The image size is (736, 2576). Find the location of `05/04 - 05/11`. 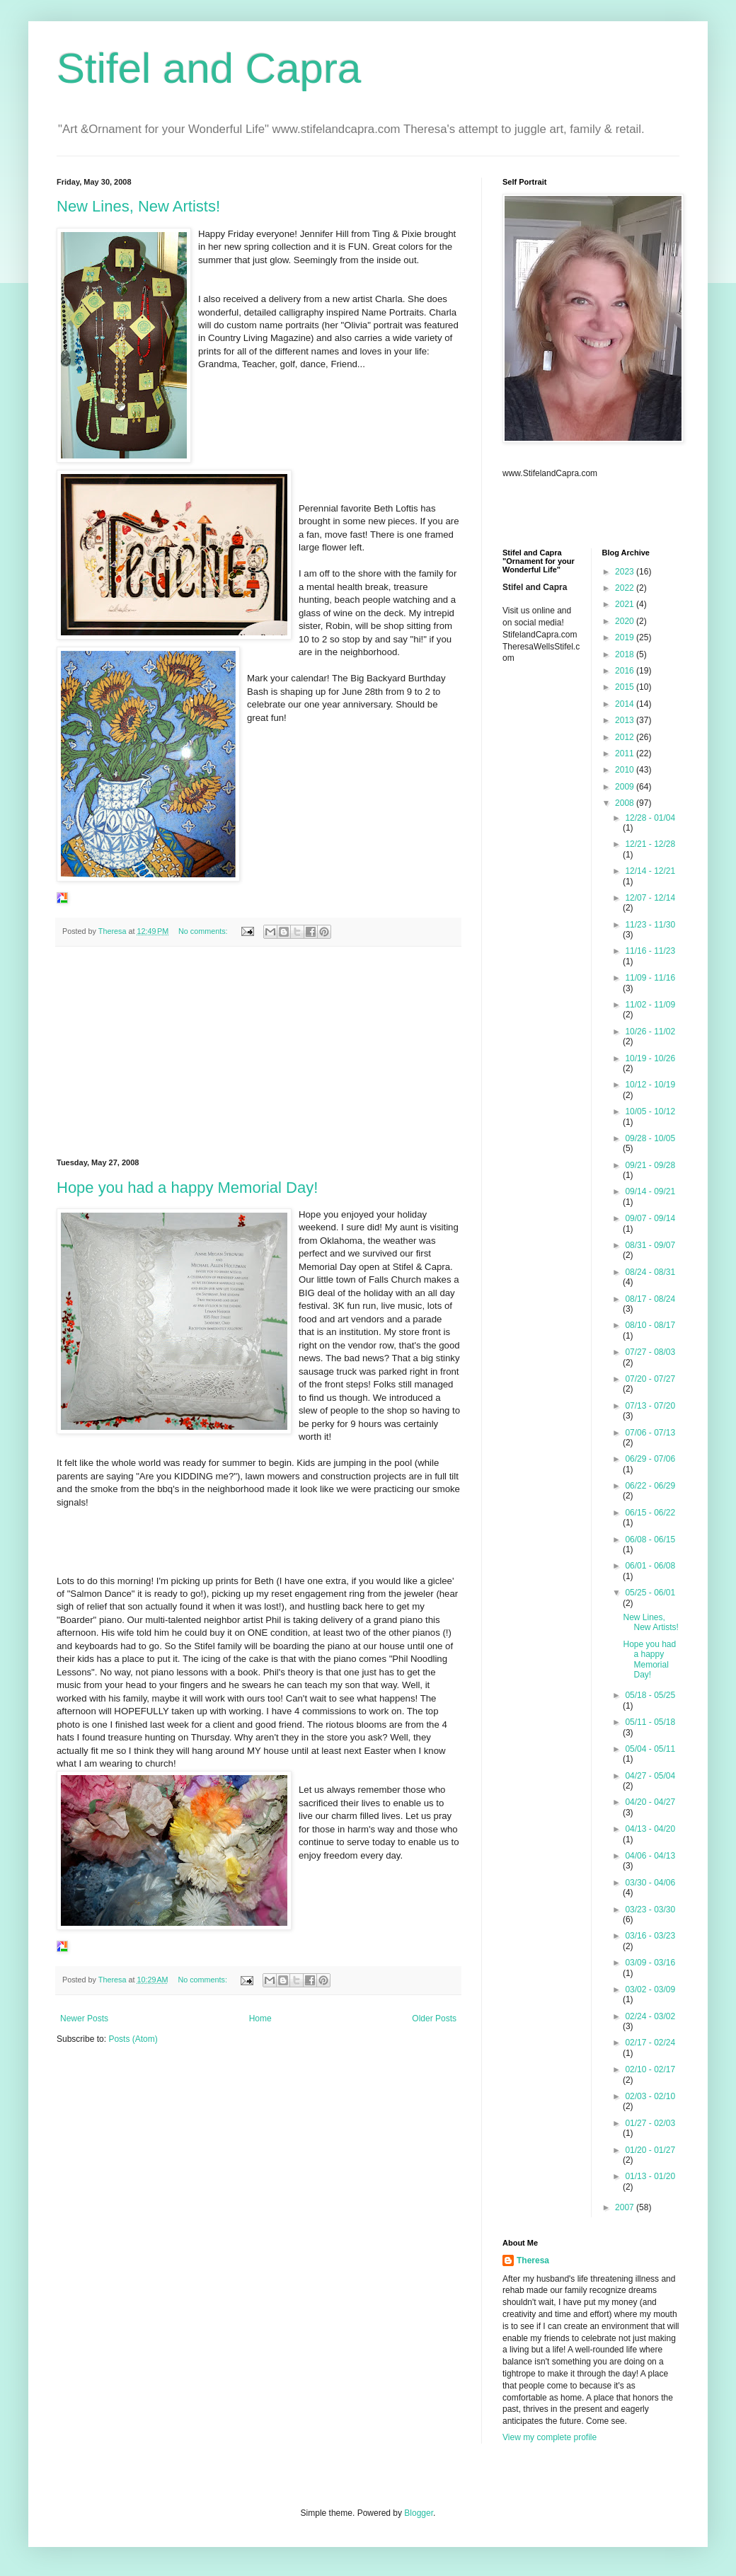

05/04 - 05/11 is located at coordinates (650, 1749).